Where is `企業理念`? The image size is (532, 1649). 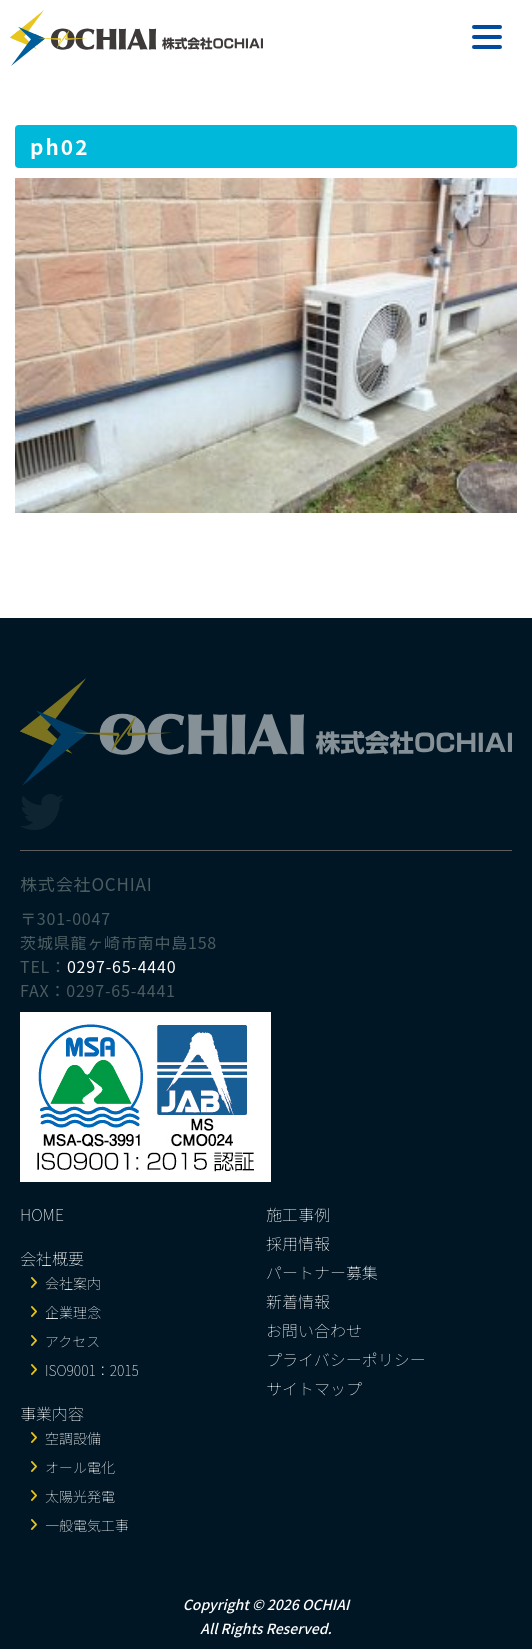
企業理念 is located at coordinates (73, 1312).